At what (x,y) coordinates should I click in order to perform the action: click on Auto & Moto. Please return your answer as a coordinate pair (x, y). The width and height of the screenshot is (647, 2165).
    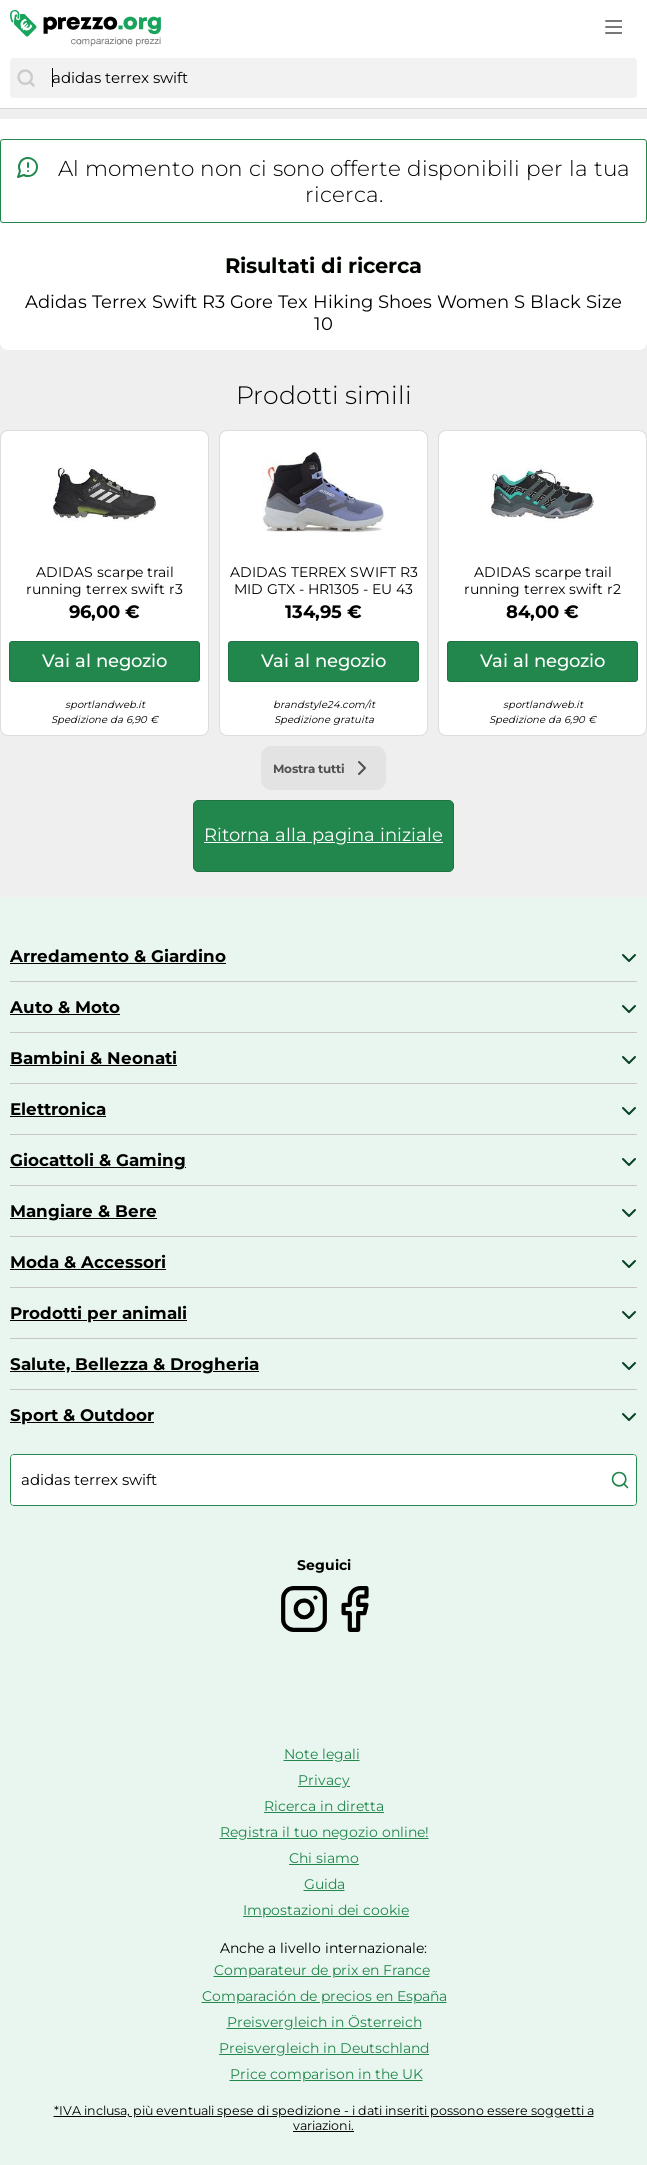
    Looking at the image, I should click on (65, 1007).